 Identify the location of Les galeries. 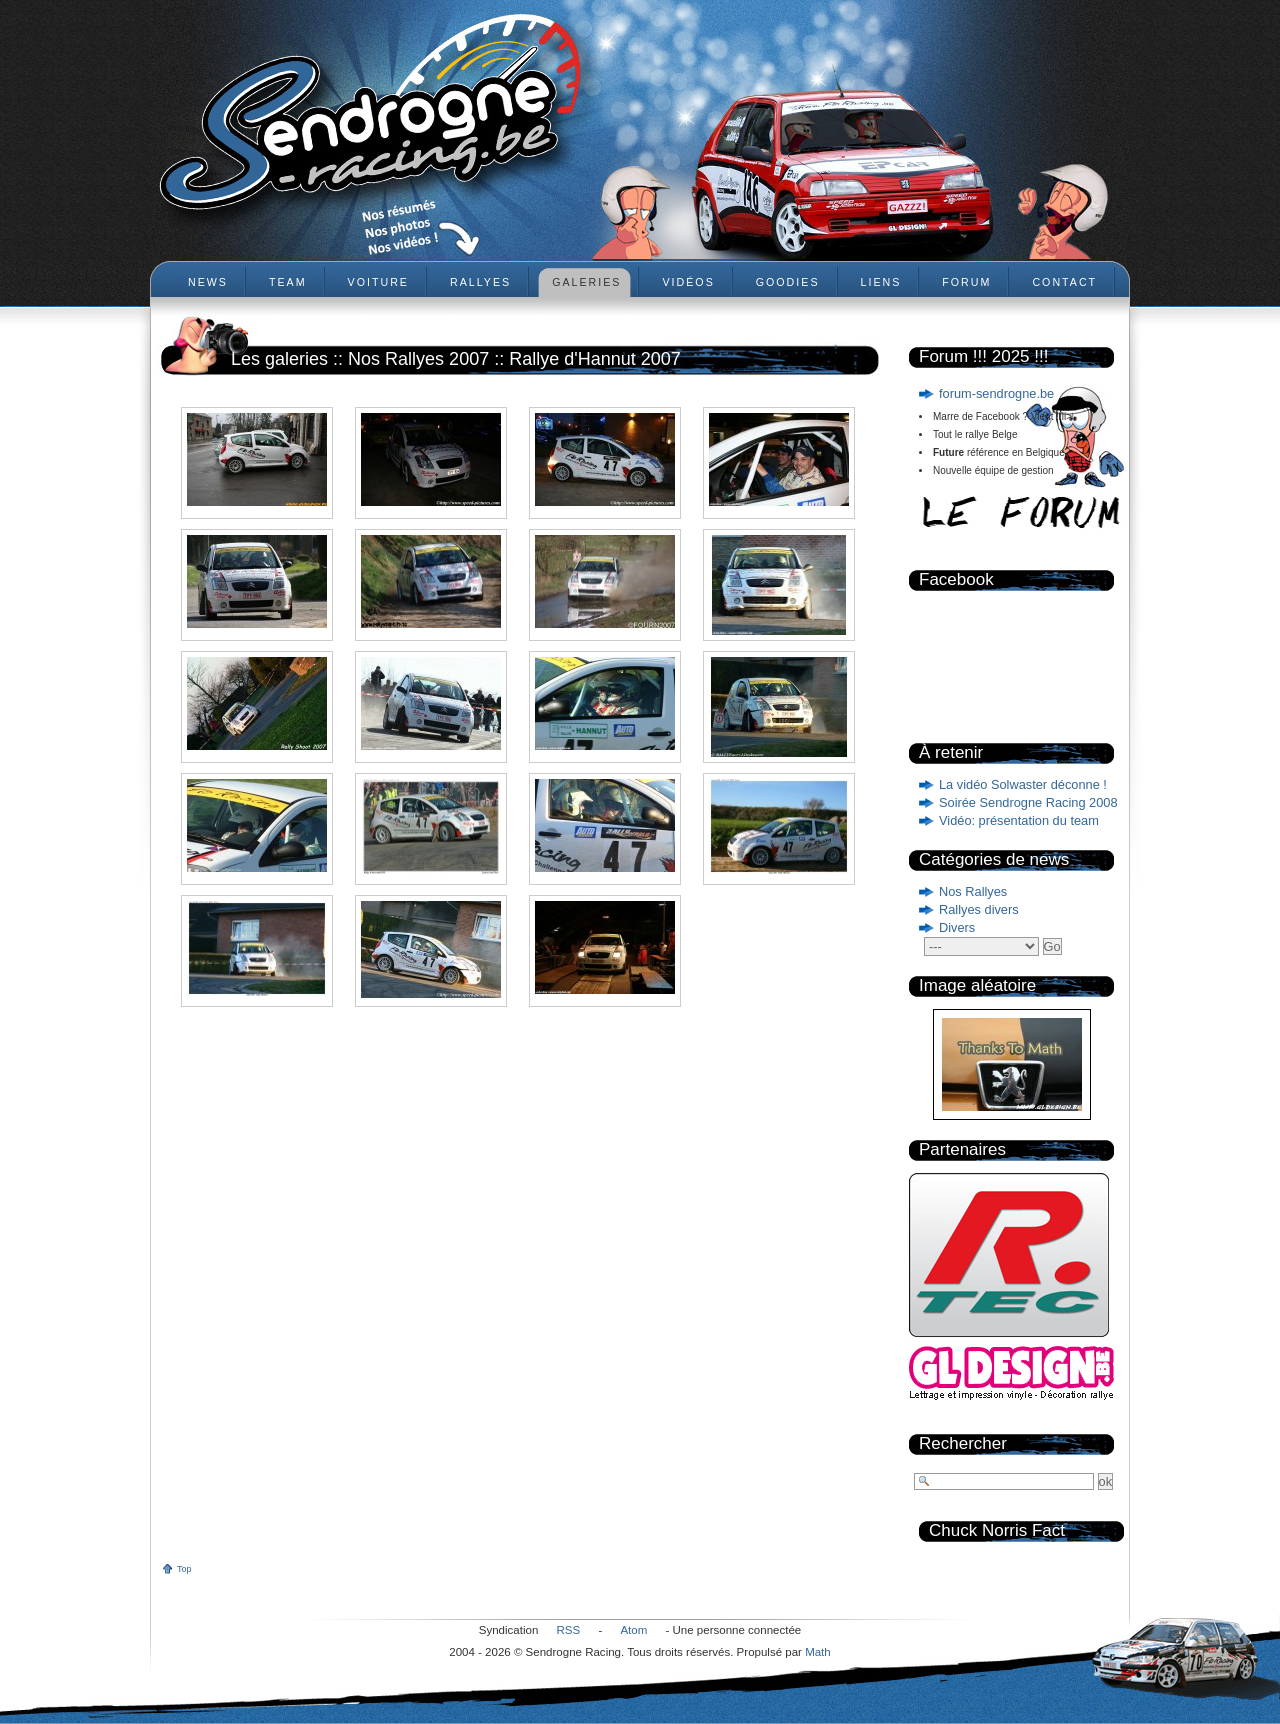
(279, 359).